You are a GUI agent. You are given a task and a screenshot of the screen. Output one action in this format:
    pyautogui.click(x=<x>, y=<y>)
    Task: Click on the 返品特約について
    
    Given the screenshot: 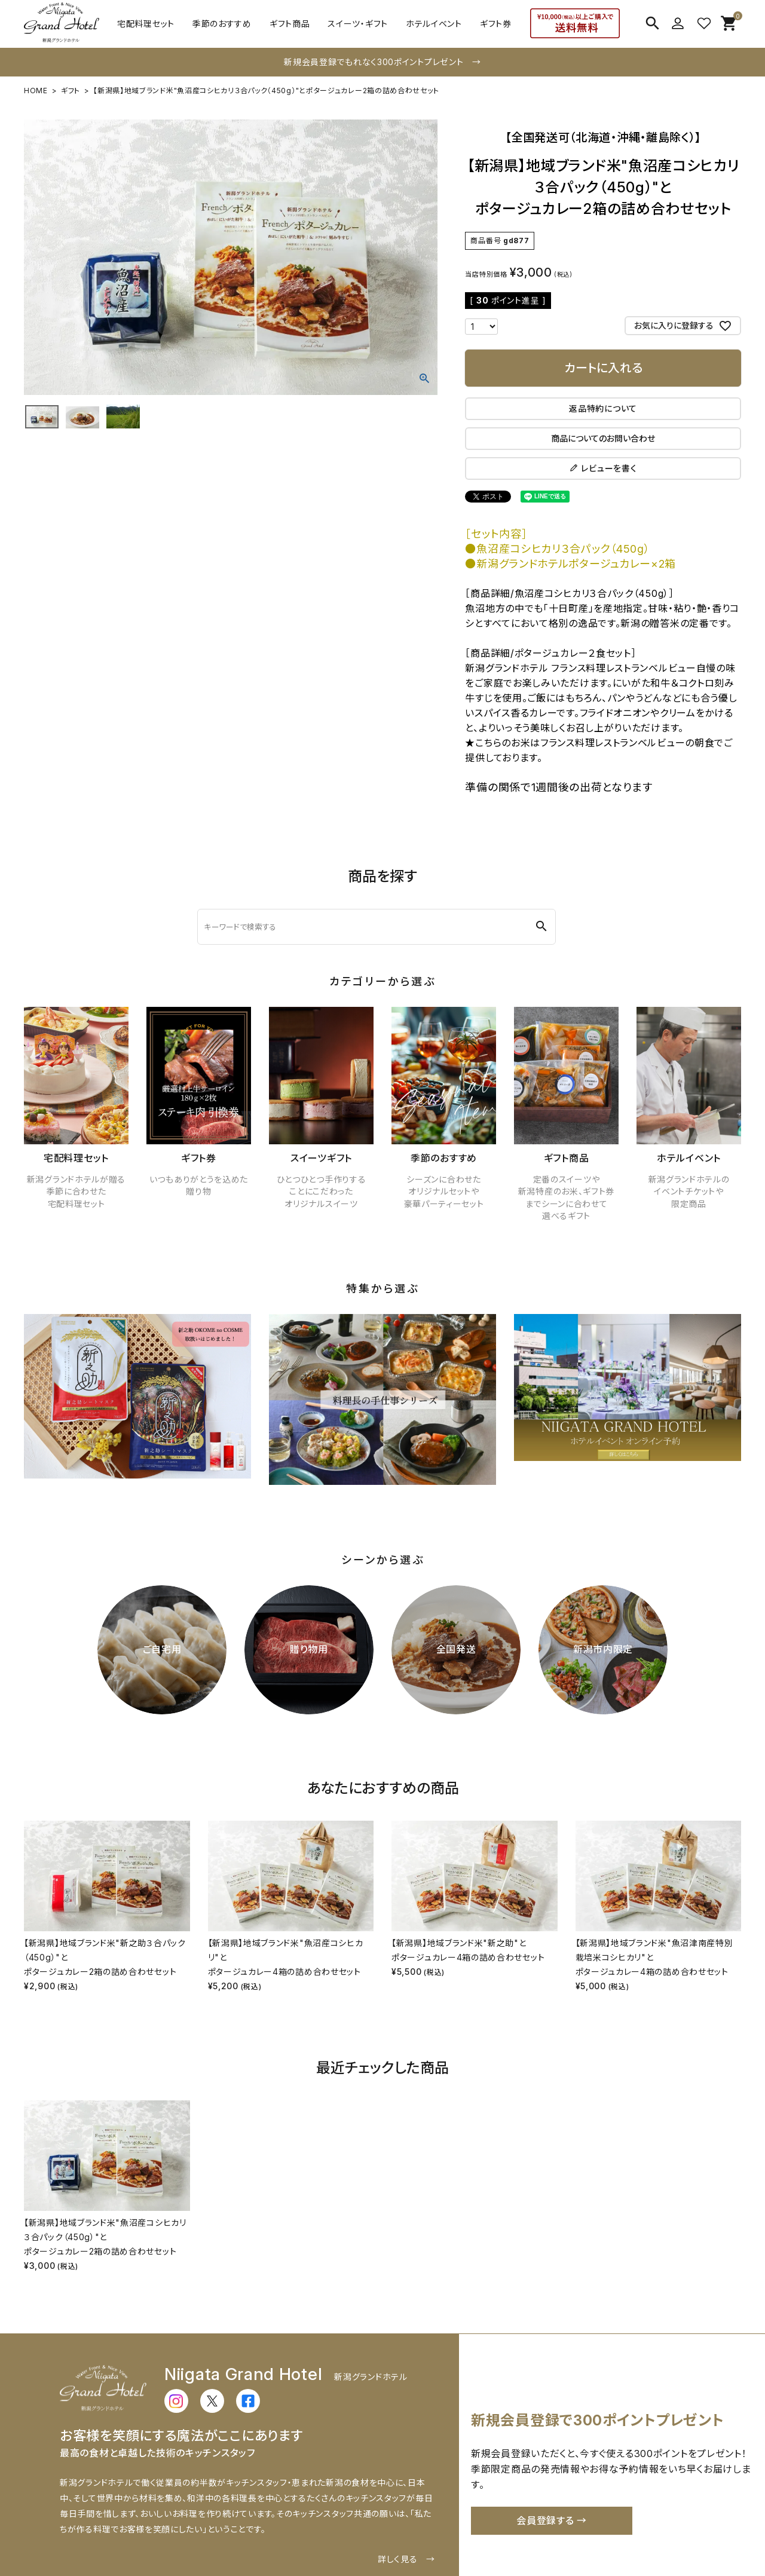 What is the action you would take?
    pyautogui.click(x=603, y=408)
    